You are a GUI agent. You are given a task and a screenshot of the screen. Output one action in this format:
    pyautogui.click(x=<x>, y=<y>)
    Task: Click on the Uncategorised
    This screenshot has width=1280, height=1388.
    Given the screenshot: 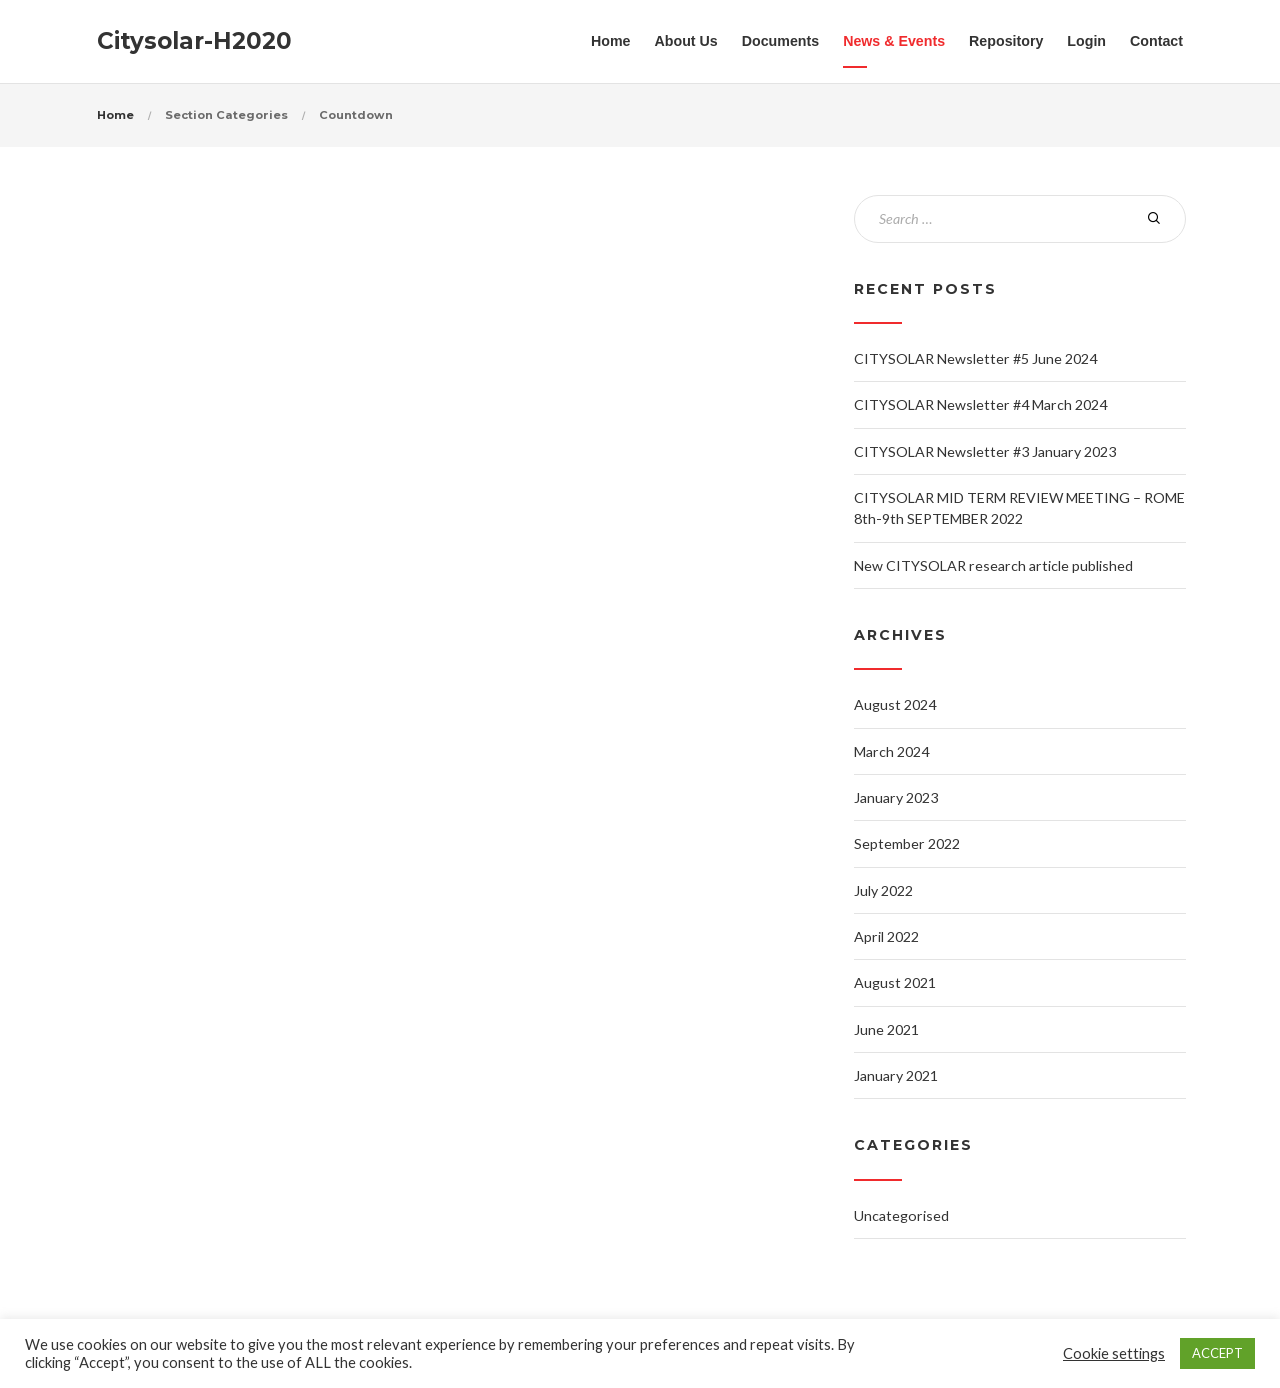 What is the action you would take?
    pyautogui.click(x=901, y=1215)
    